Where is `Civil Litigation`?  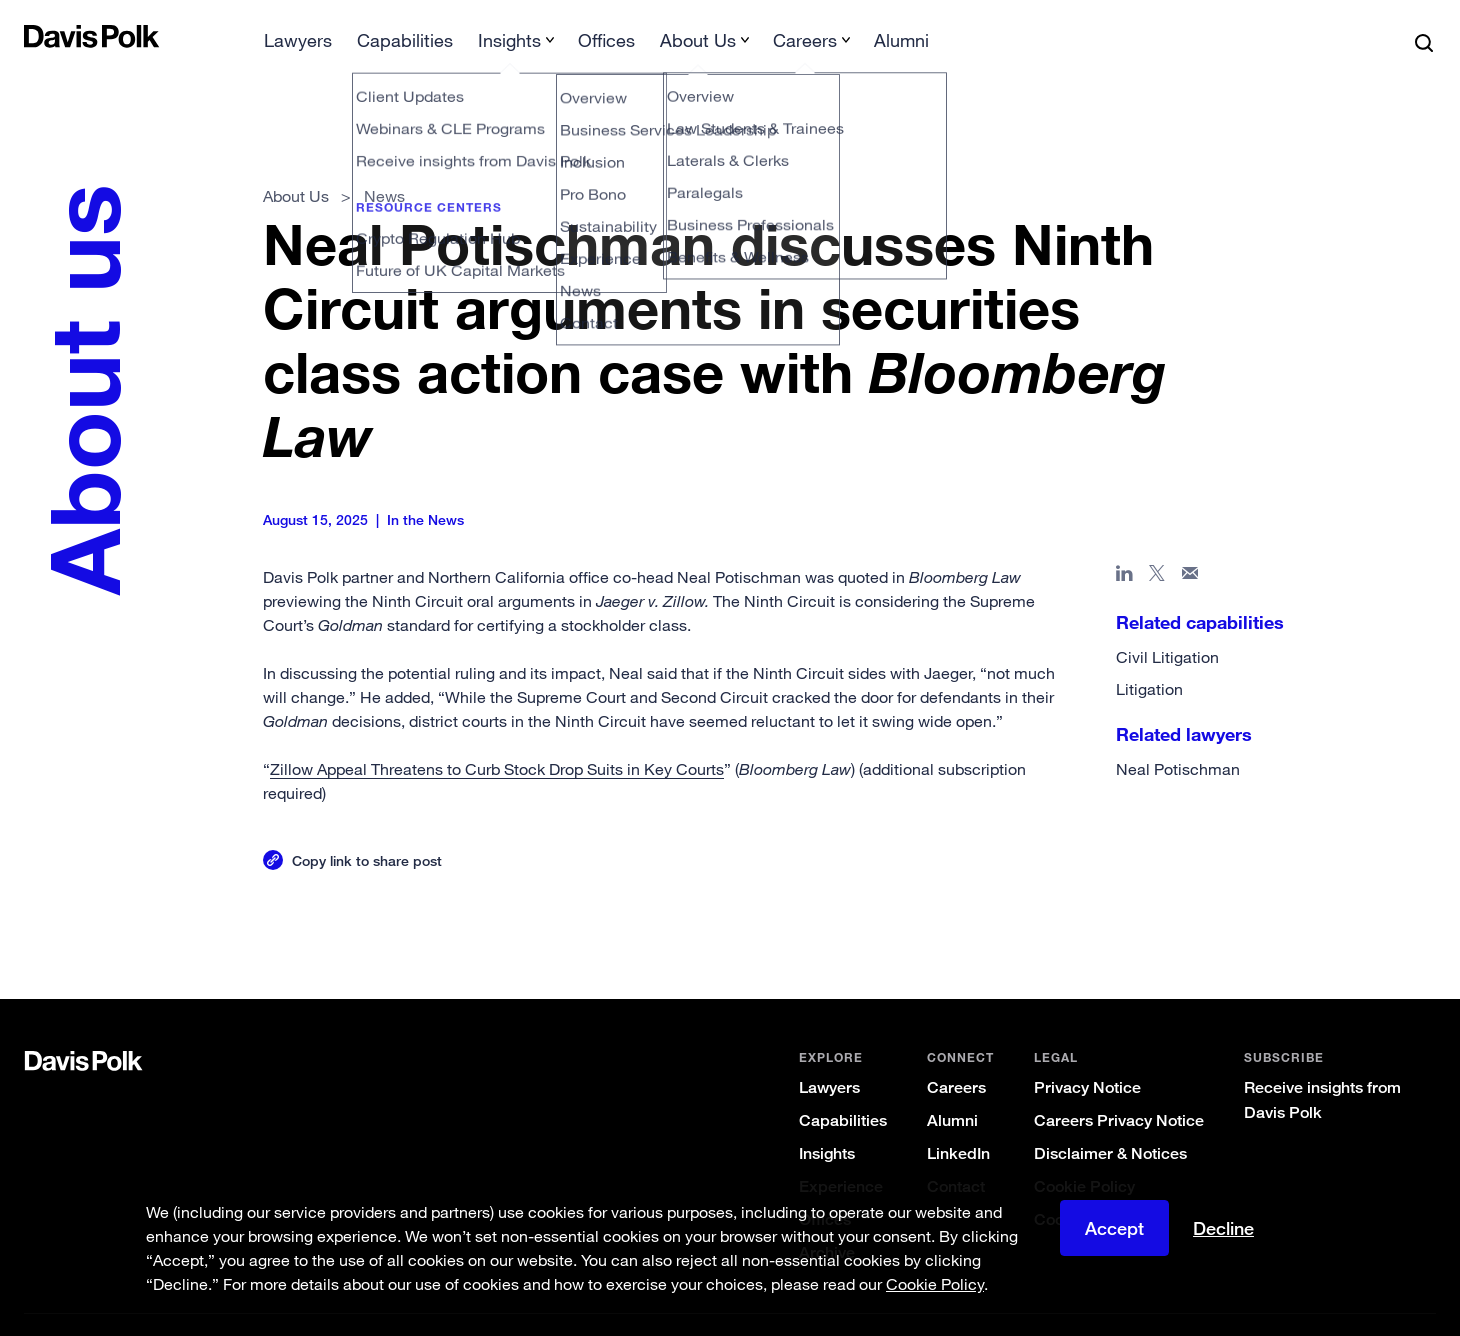 Civil Litigation is located at coordinates (1167, 625).